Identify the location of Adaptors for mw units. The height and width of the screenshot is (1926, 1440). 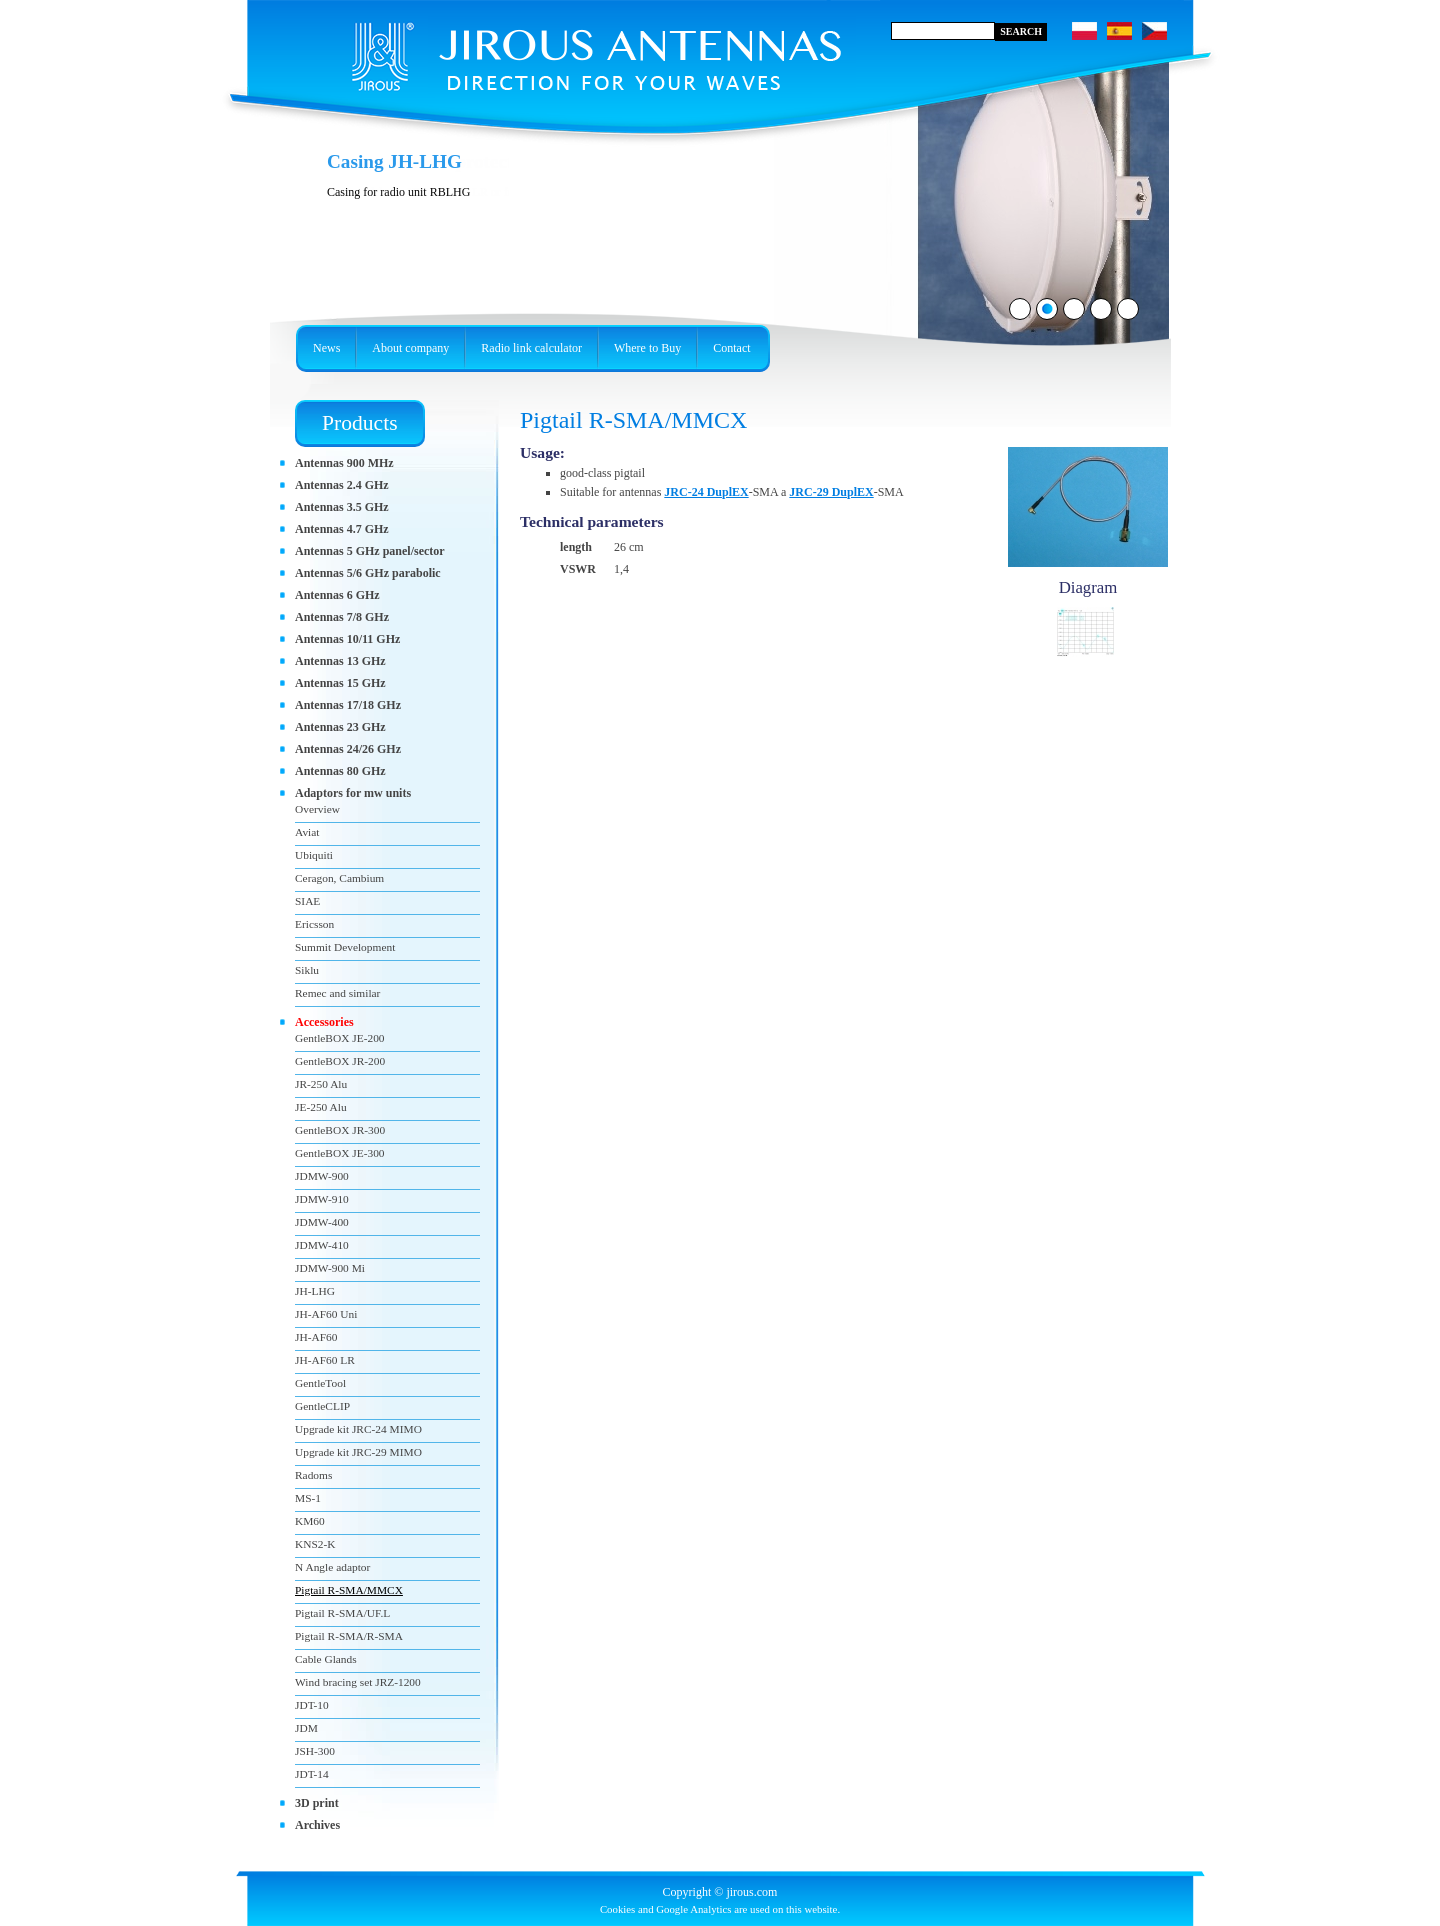
(353, 793).